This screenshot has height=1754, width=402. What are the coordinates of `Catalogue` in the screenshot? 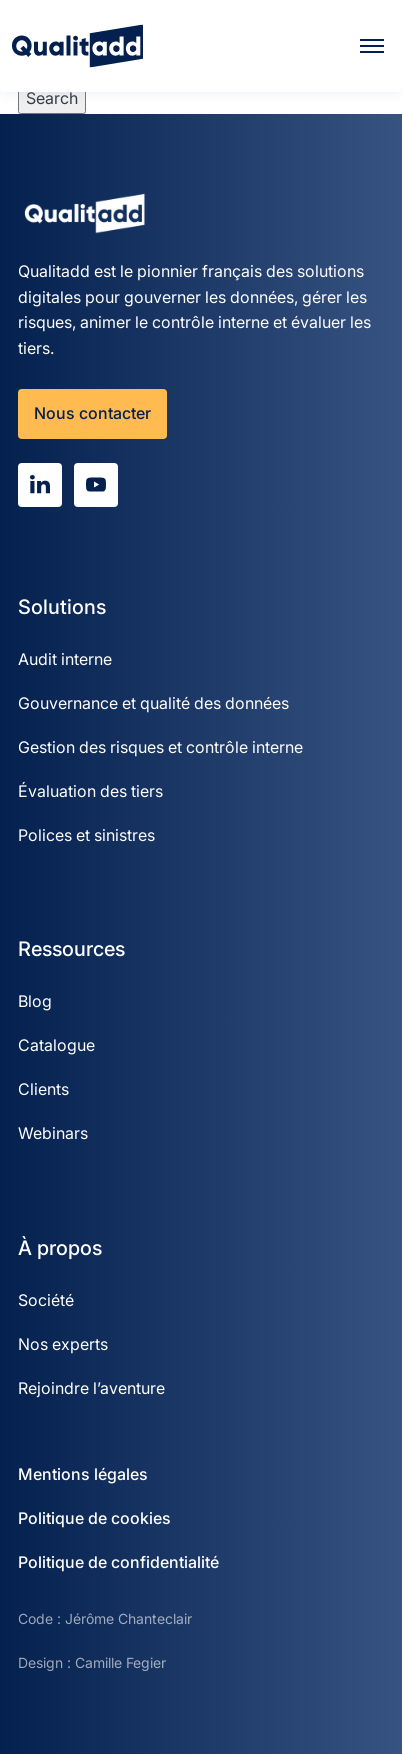 It's located at (56, 1045).